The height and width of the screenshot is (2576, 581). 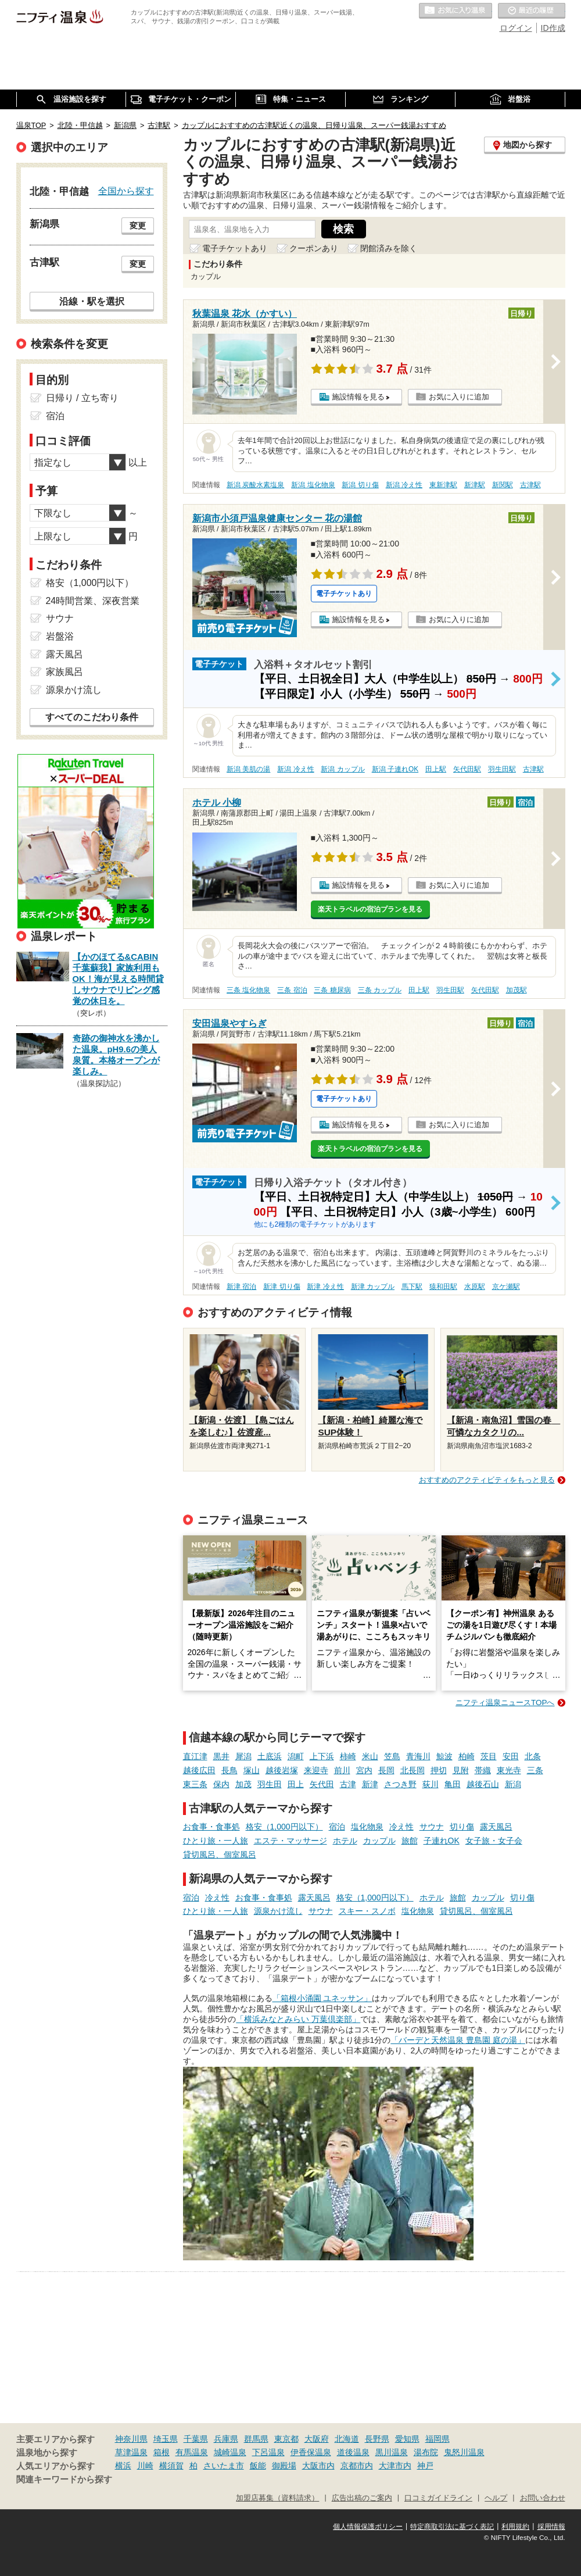 I want to click on 最近の履歴, so click(x=531, y=11).